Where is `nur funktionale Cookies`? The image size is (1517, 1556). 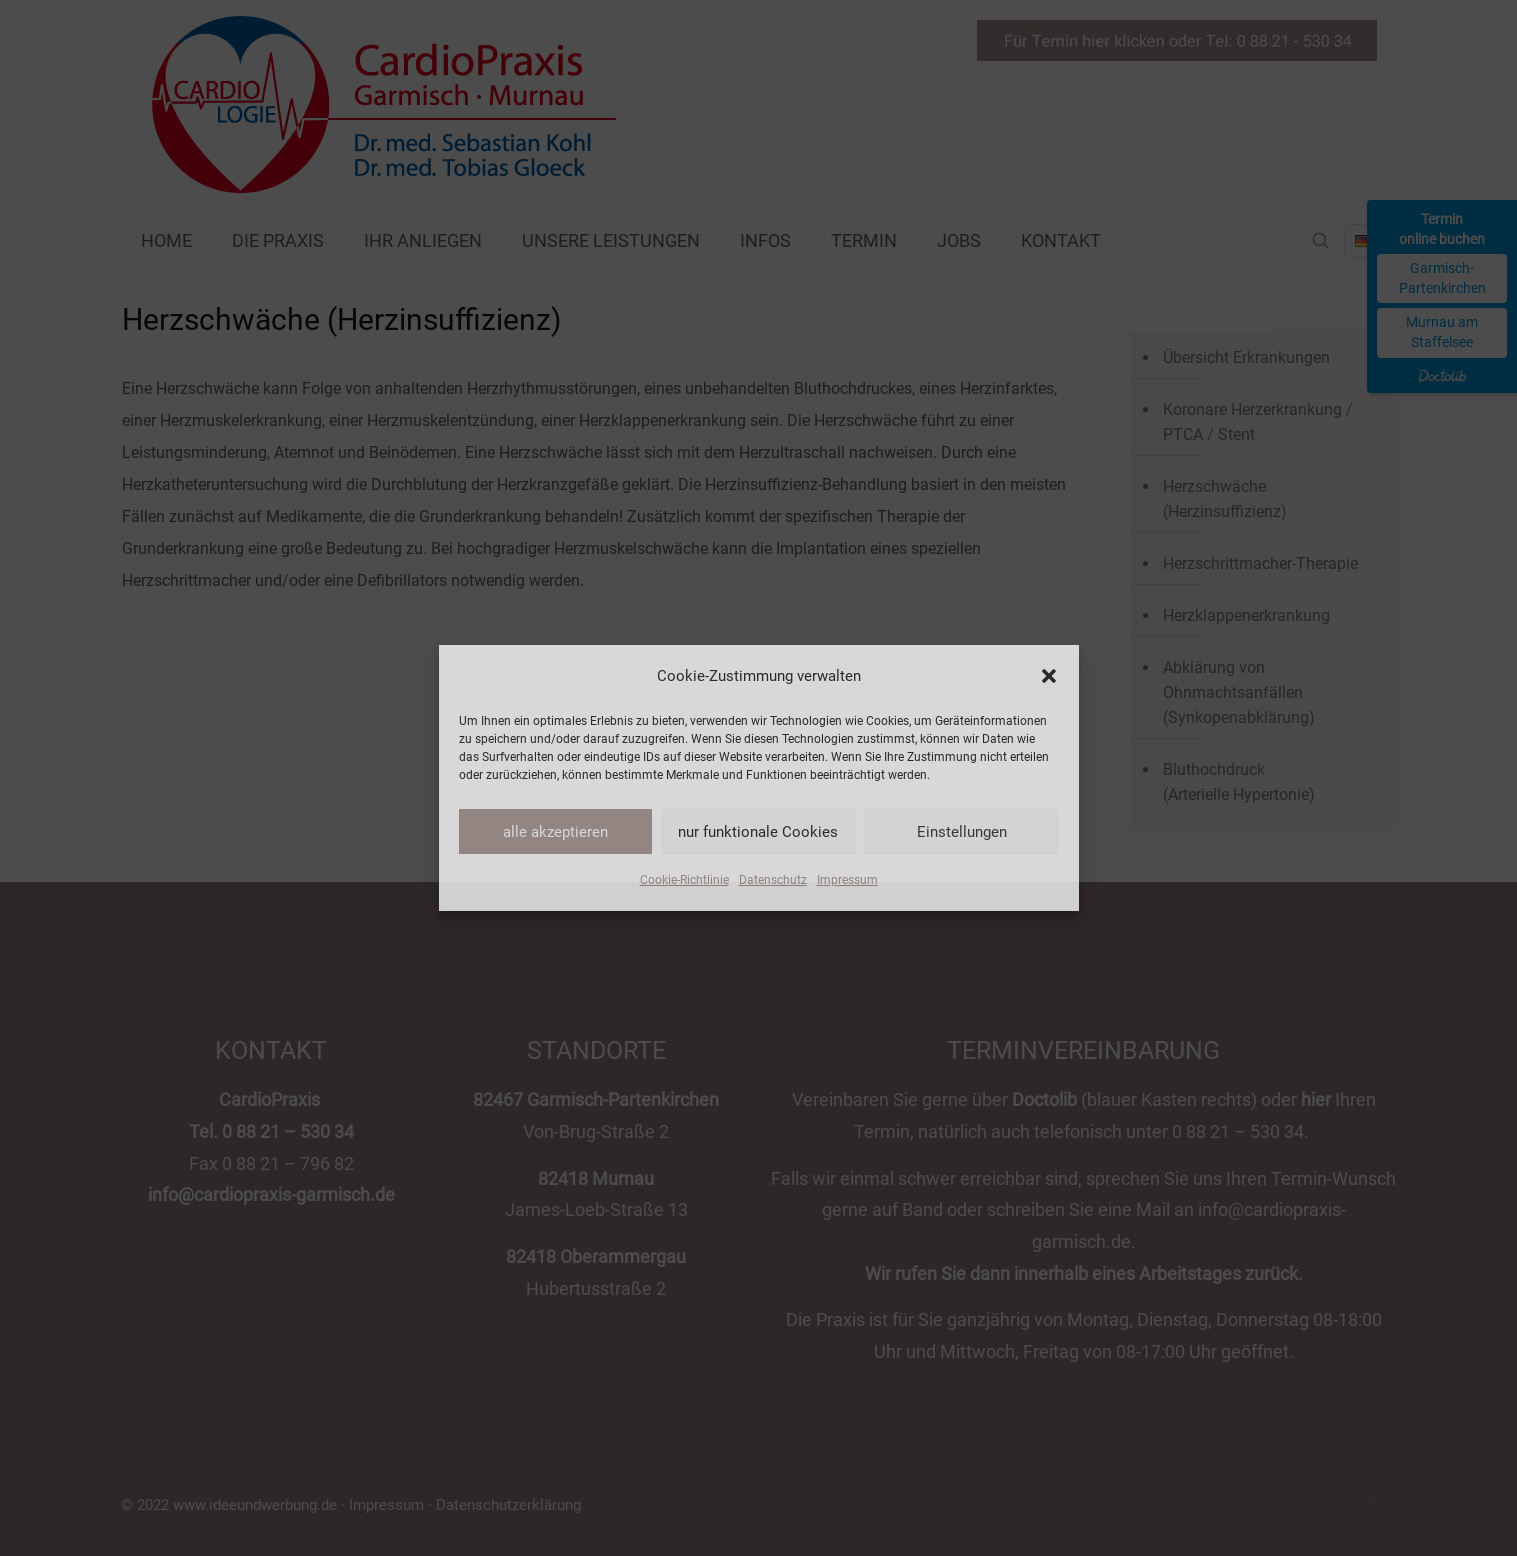
nur funktionale Cookies is located at coordinates (758, 832).